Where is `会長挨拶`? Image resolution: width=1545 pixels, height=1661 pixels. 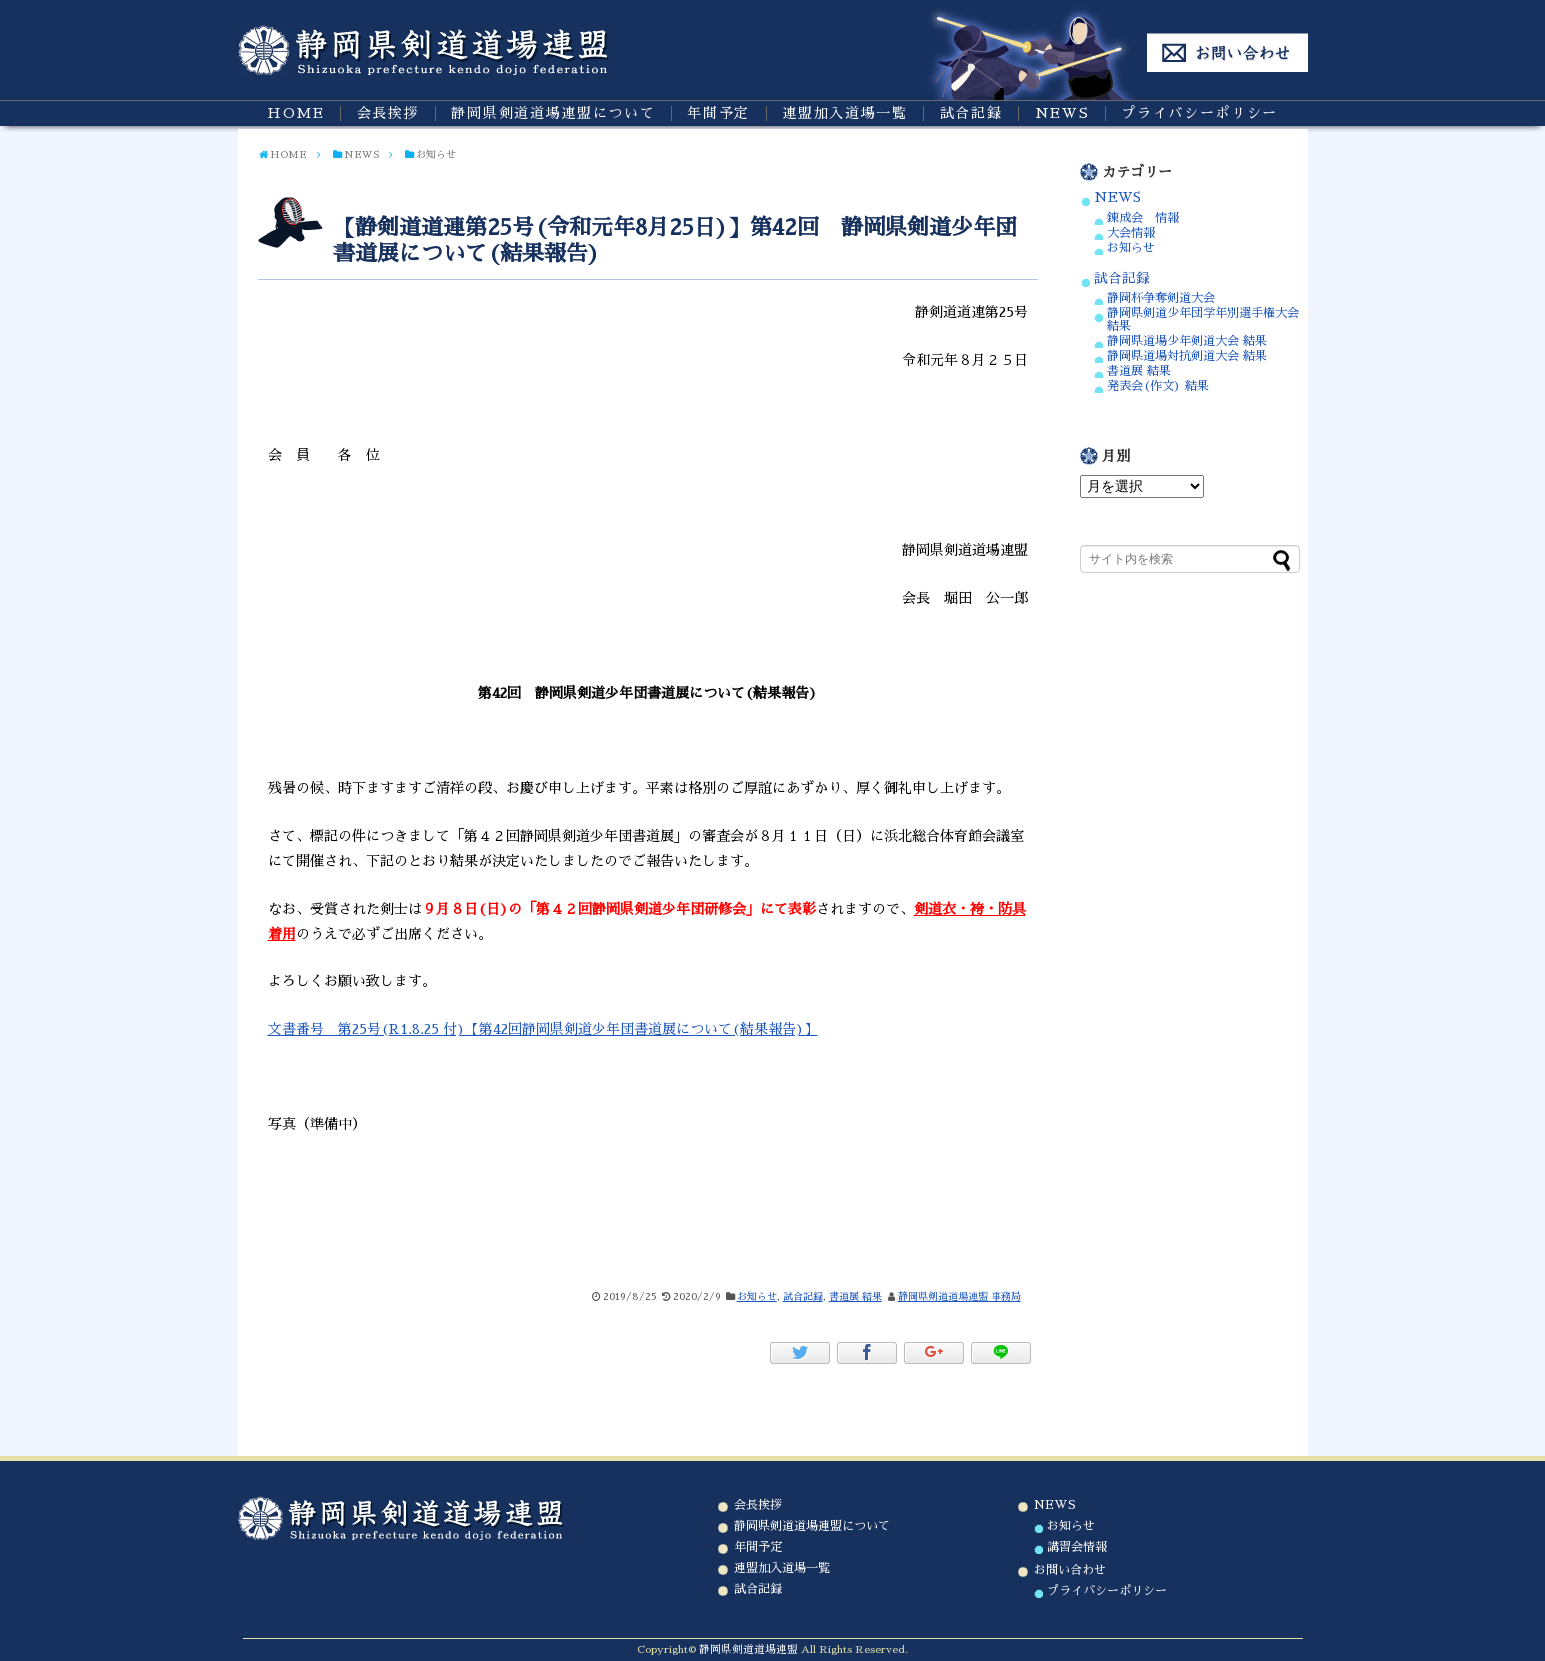 会長挨拶 is located at coordinates (388, 113).